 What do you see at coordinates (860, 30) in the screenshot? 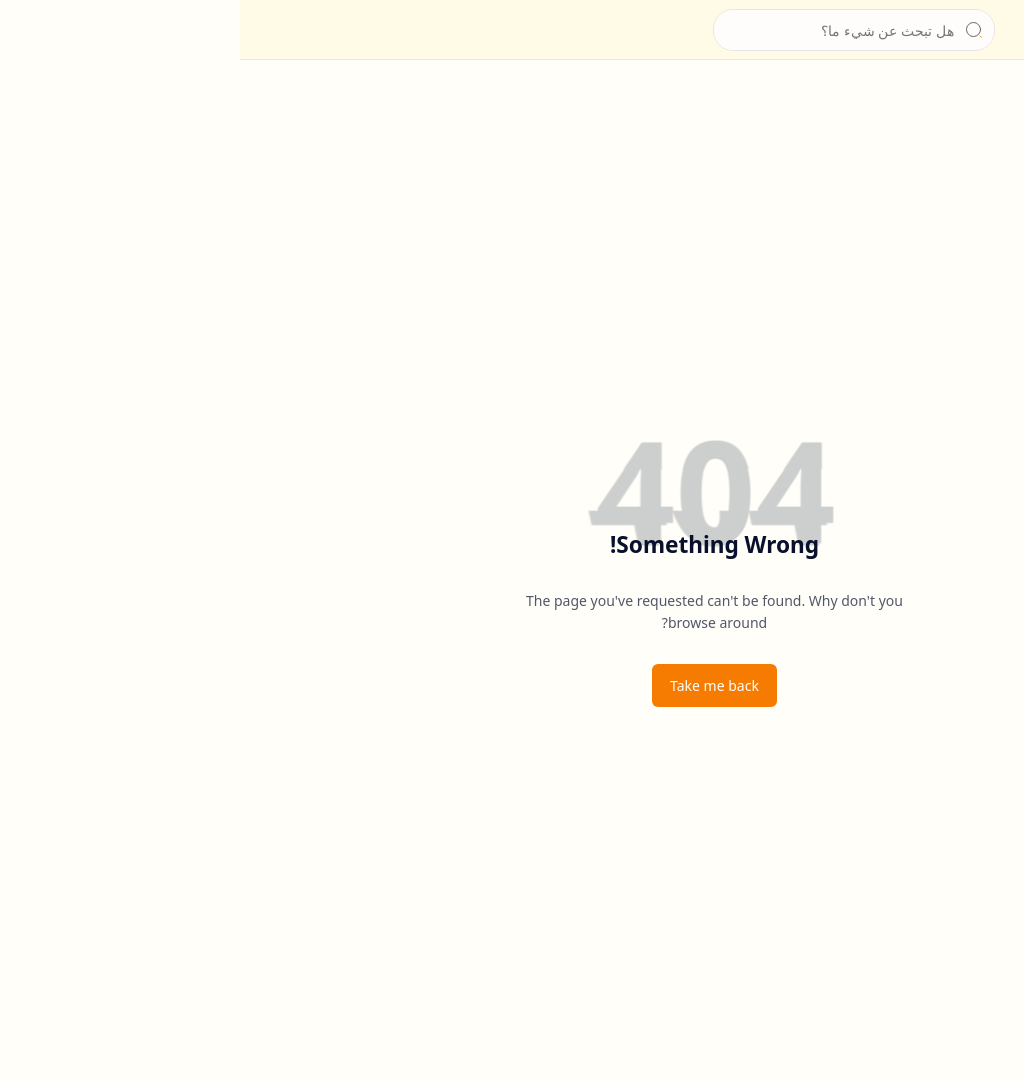
I see `الشيخ جابر بغدادي` at bounding box center [860, 30].